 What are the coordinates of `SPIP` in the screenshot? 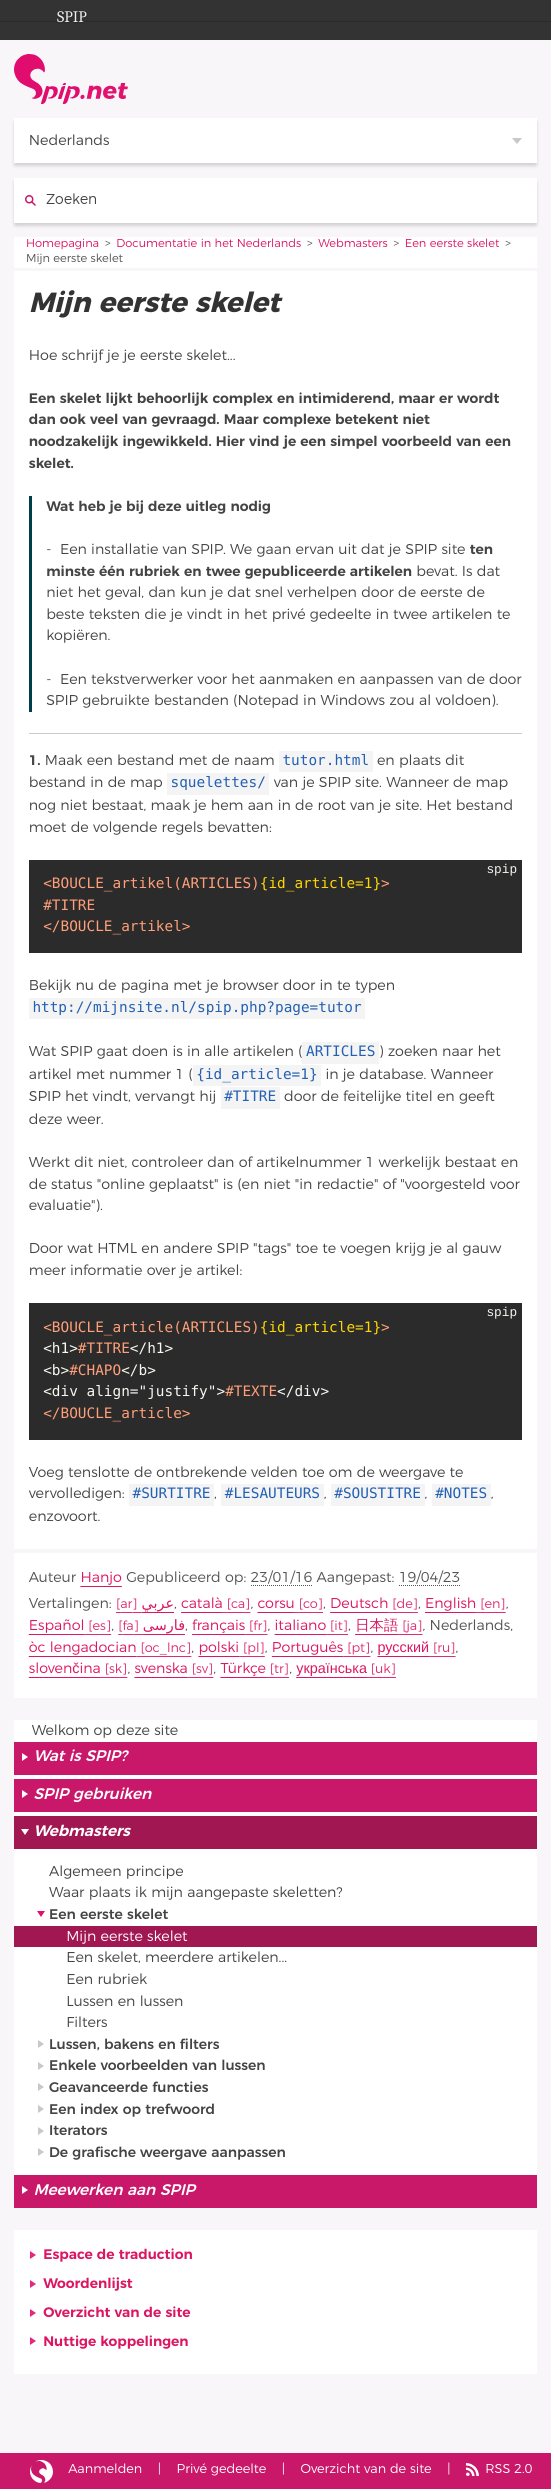 It's located at (56, 14).